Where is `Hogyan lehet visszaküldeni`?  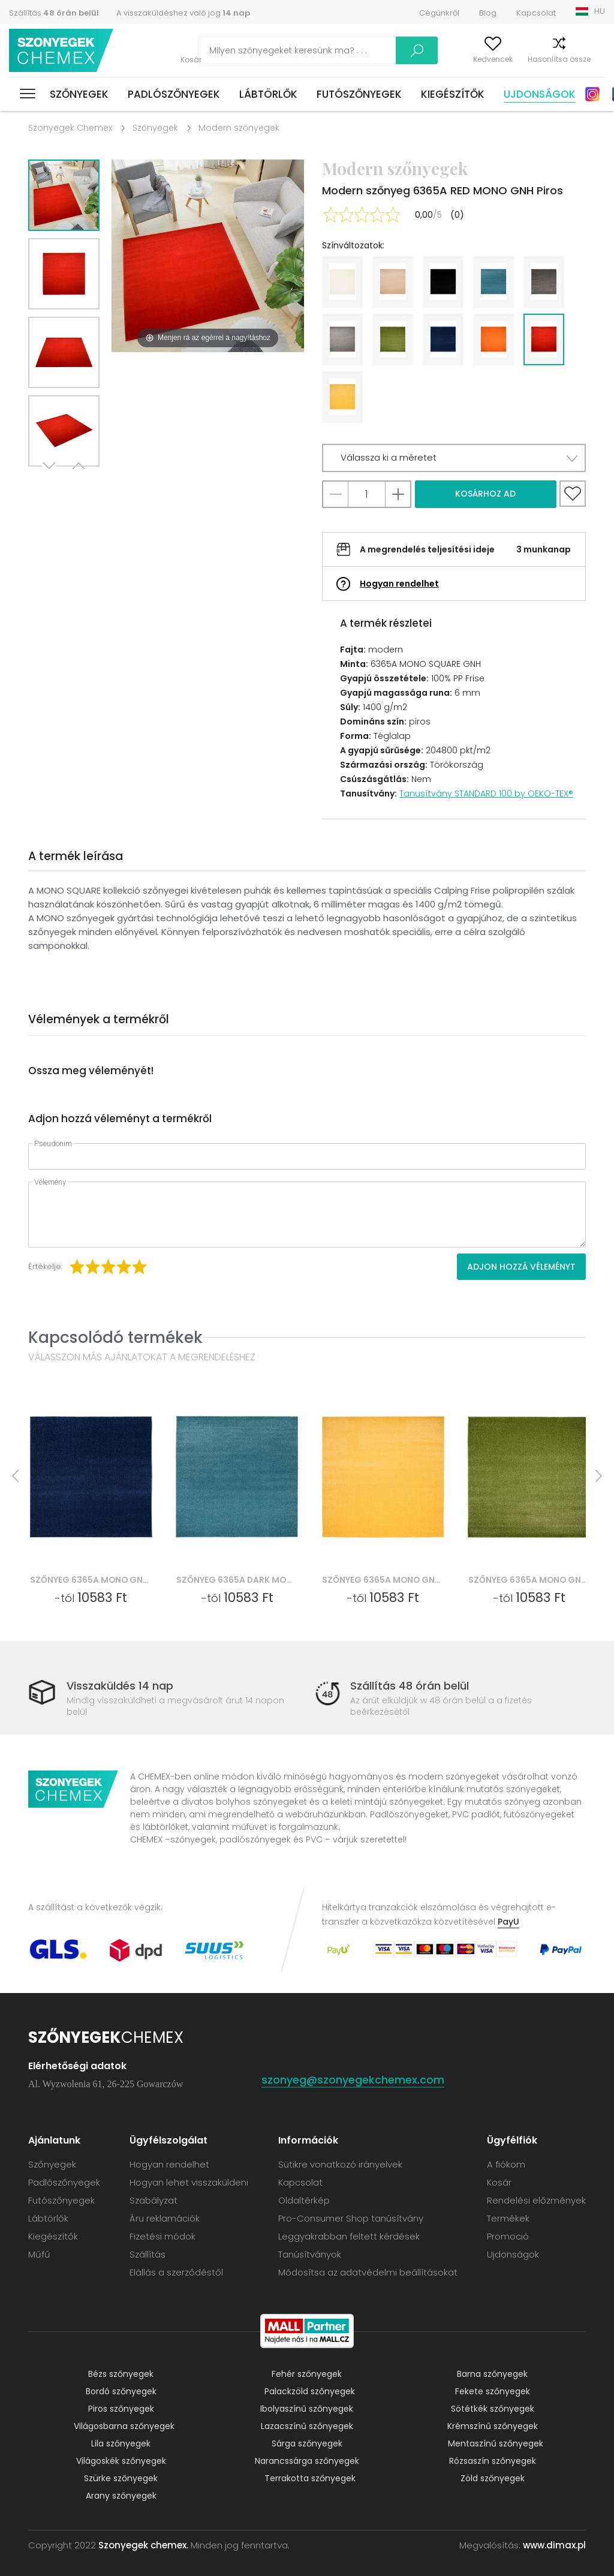
Hogyan lehet visszaküldeni is located at coordinates (189, 2182).